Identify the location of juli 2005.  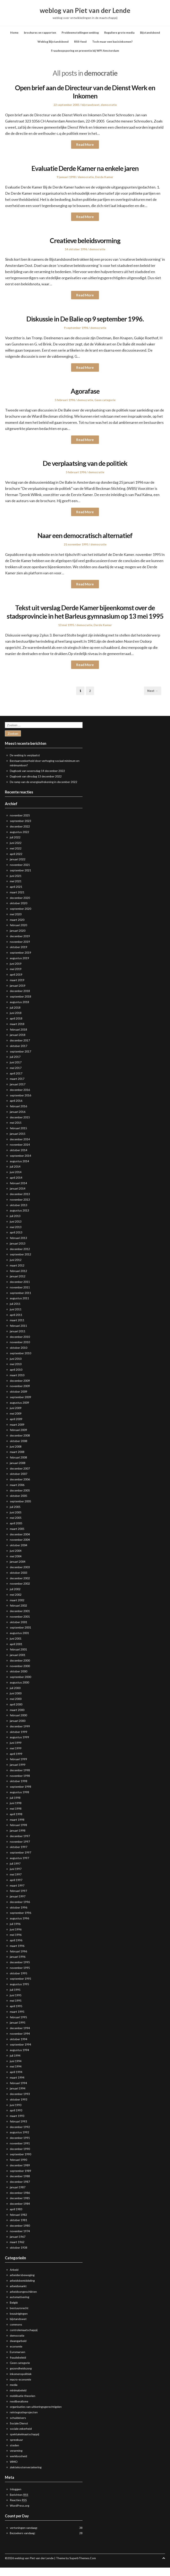
(15, 1515).